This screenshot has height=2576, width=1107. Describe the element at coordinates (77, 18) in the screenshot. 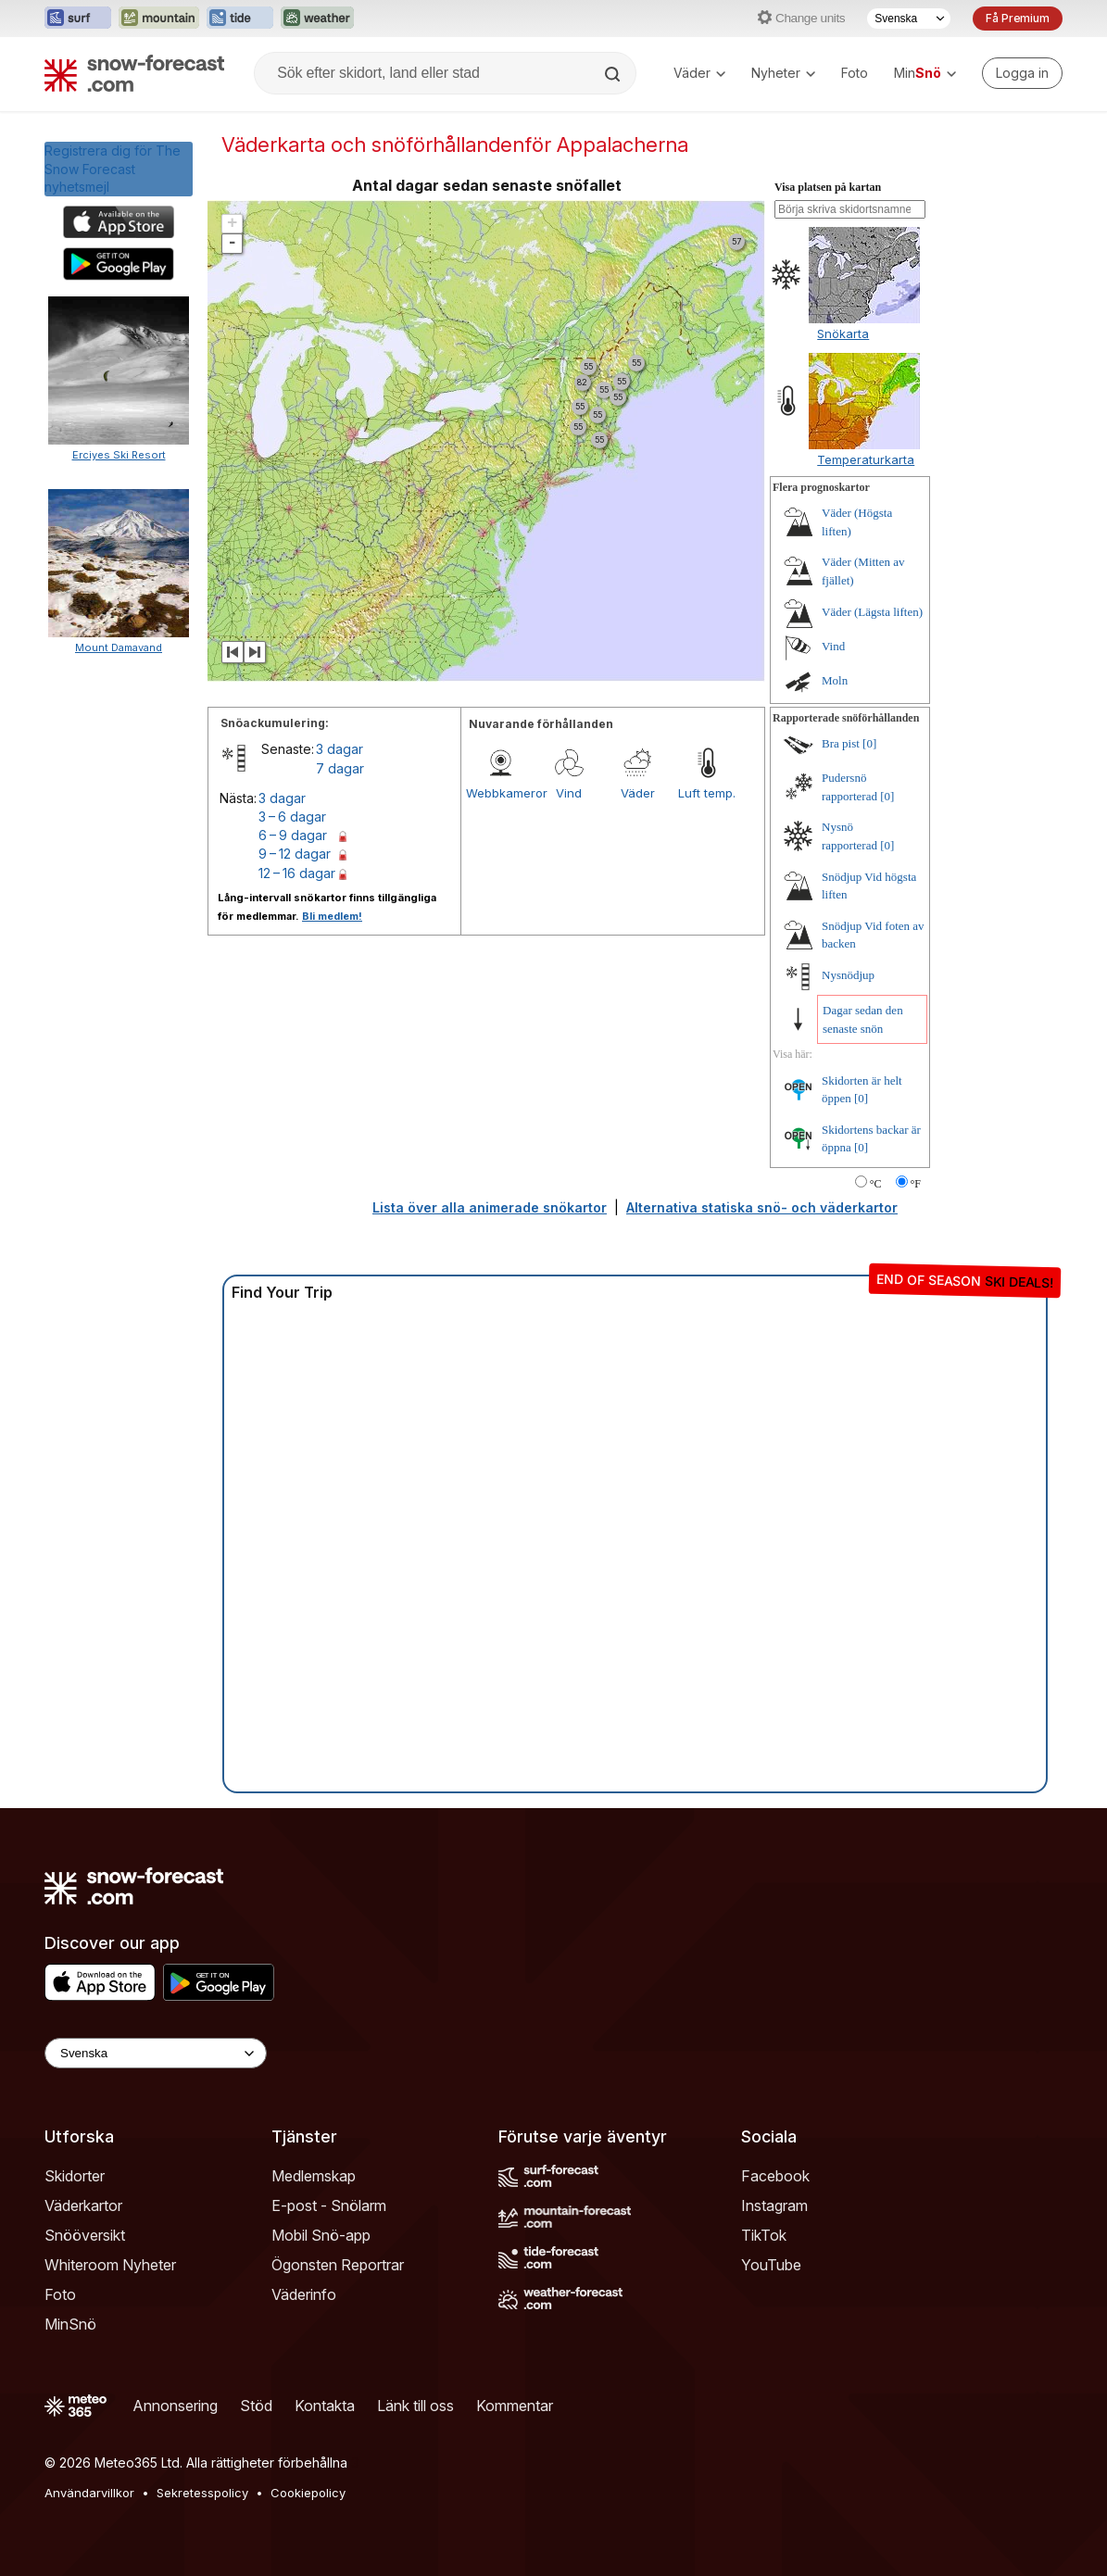

I see `[Öppna Surf-Forecast-webbplatsen i ett nytt fönster]` at that location.